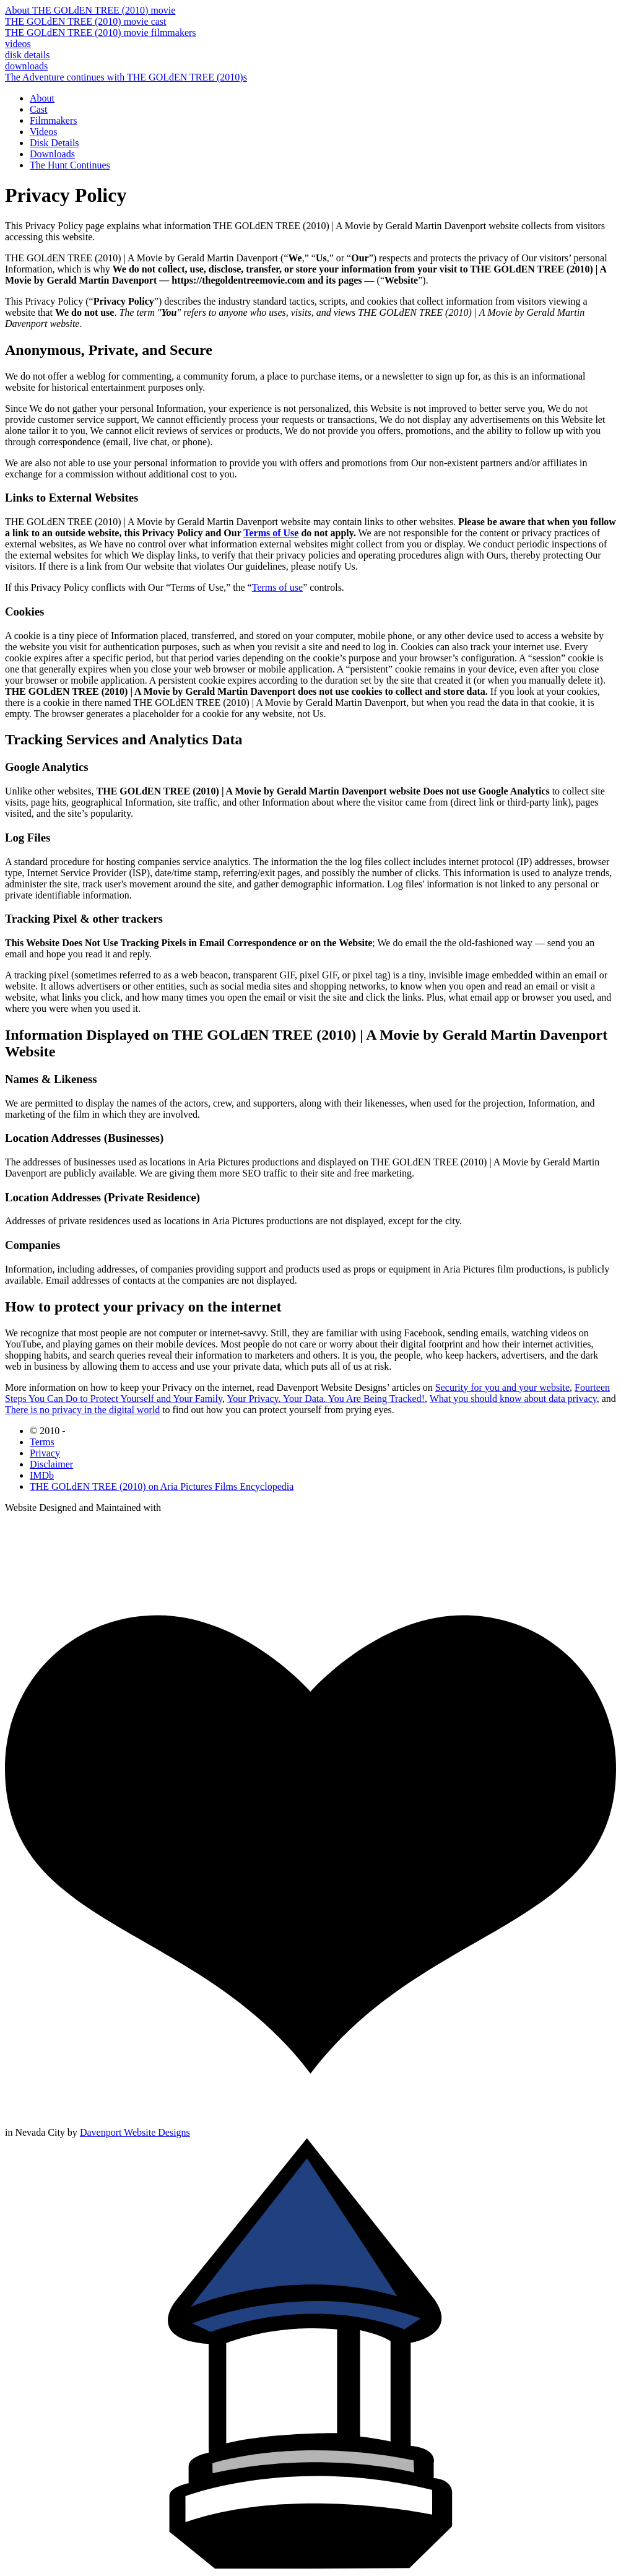 This screenshot has height=2576, width=621. Describe the element at coordinates (270, 533) in the screenshot. I see `Terms of Use` at that location.